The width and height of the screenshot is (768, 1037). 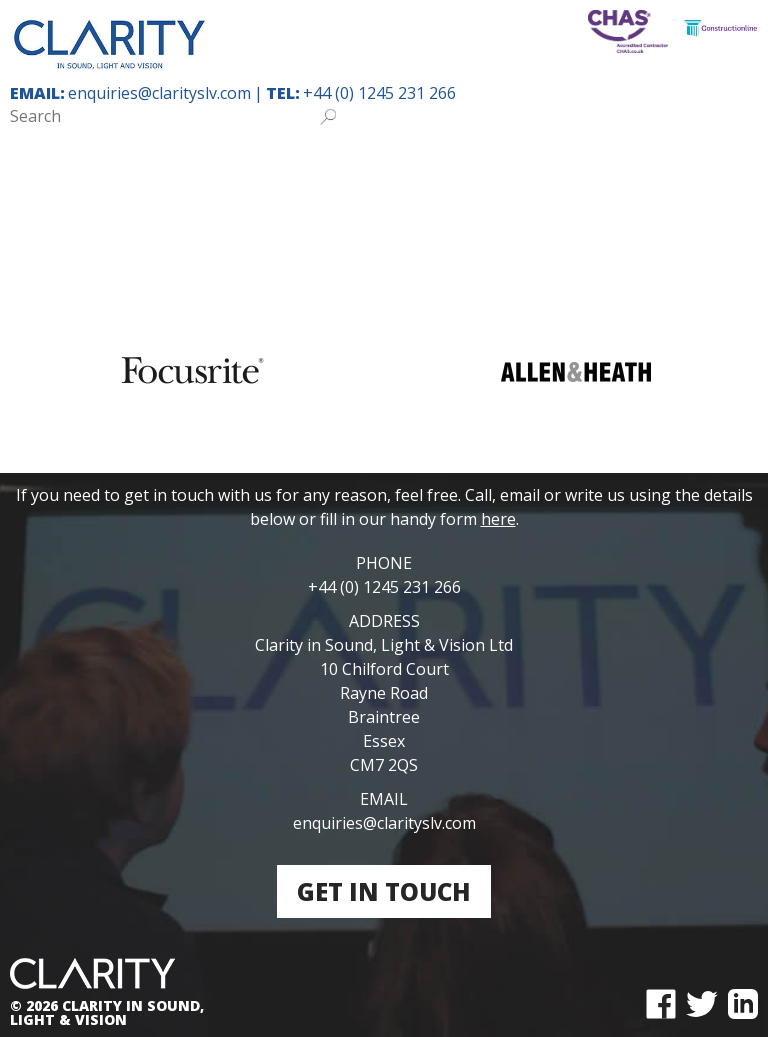 I want to click on Contact, so click(x=640, y=222).